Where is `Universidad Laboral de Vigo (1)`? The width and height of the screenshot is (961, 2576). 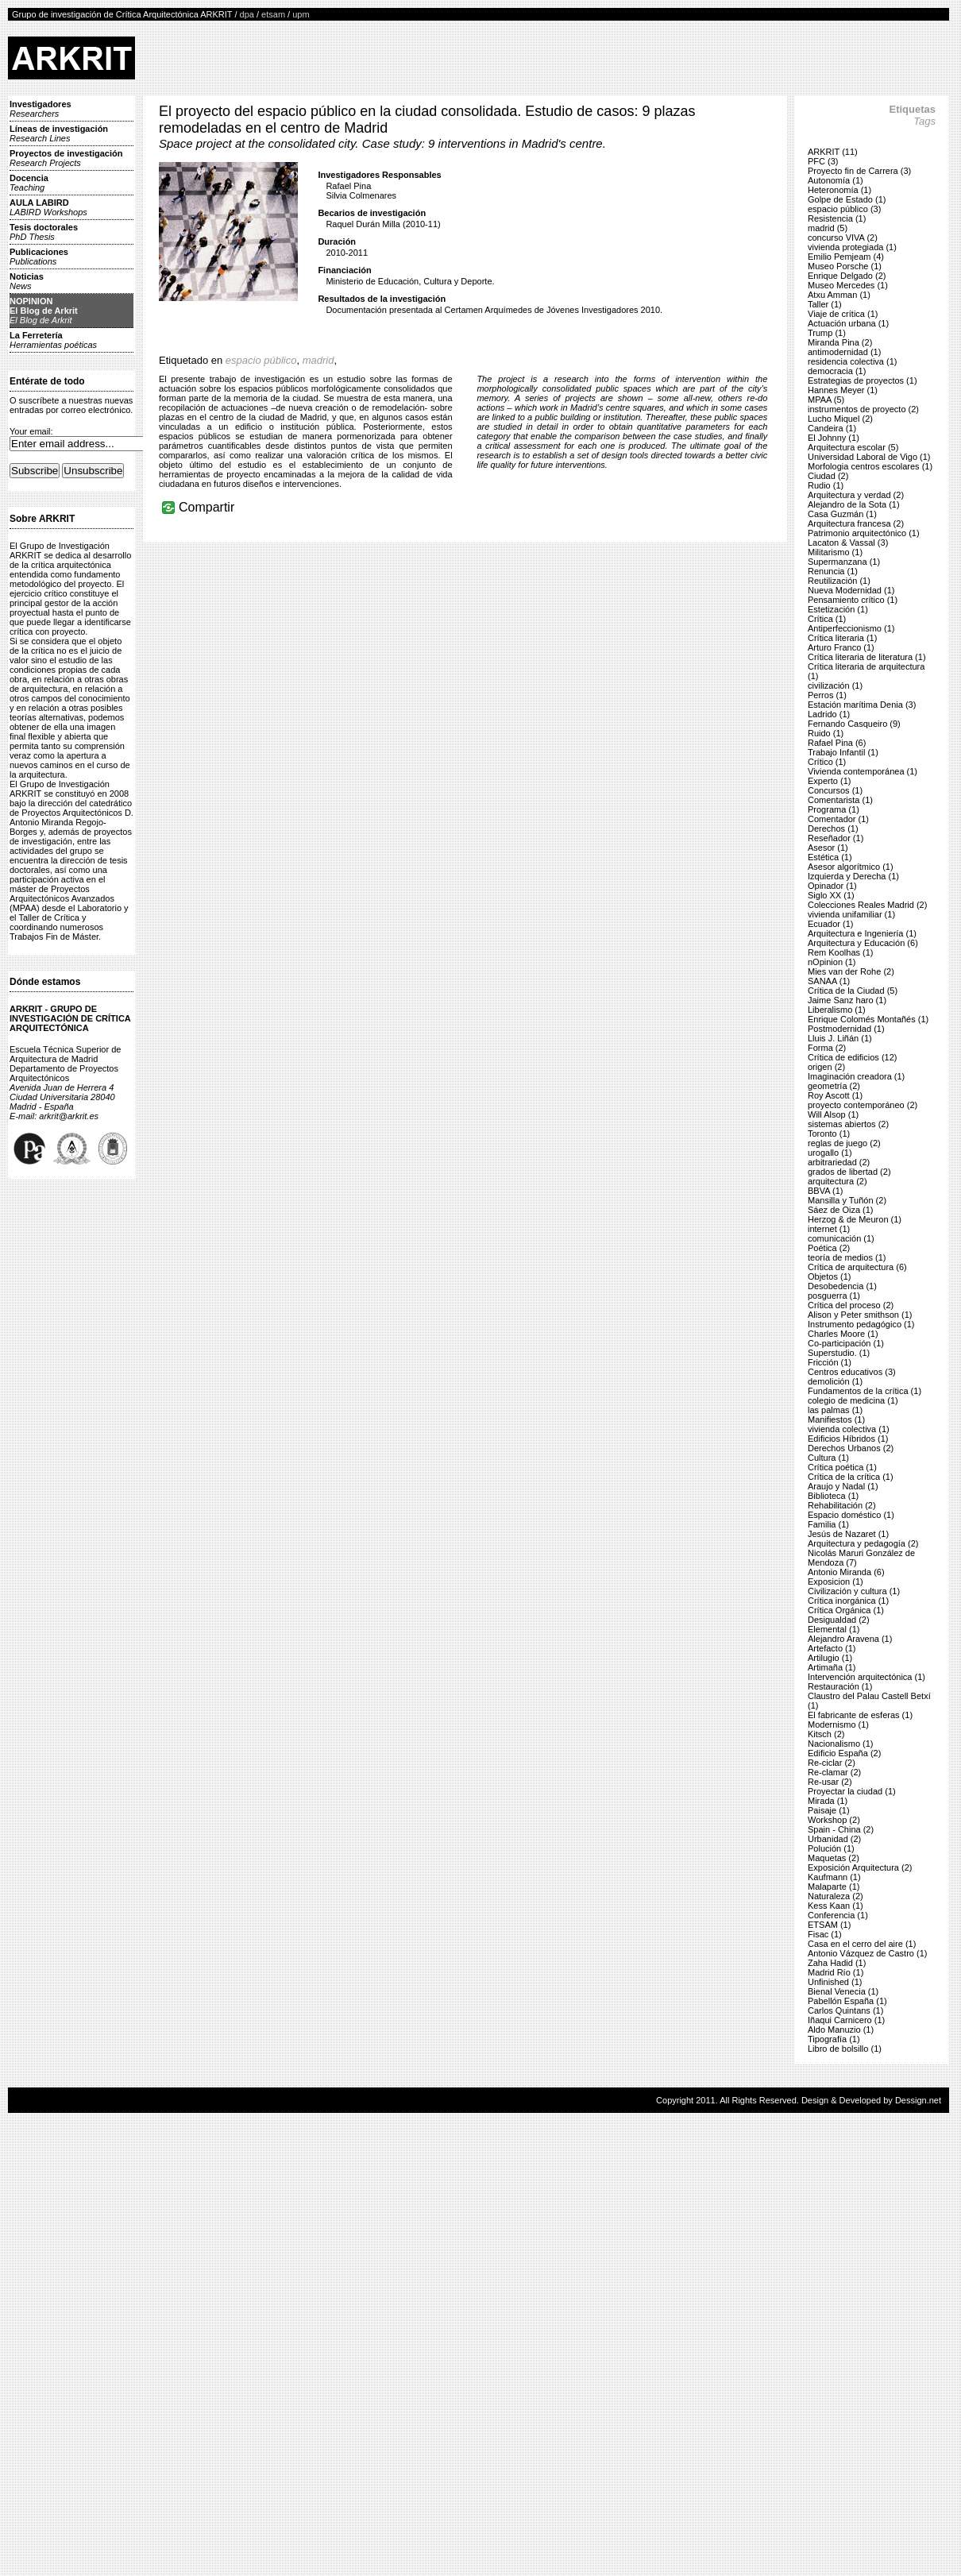 Universidad Laboral de Vigo (1) is located at coordinates (869, 457).